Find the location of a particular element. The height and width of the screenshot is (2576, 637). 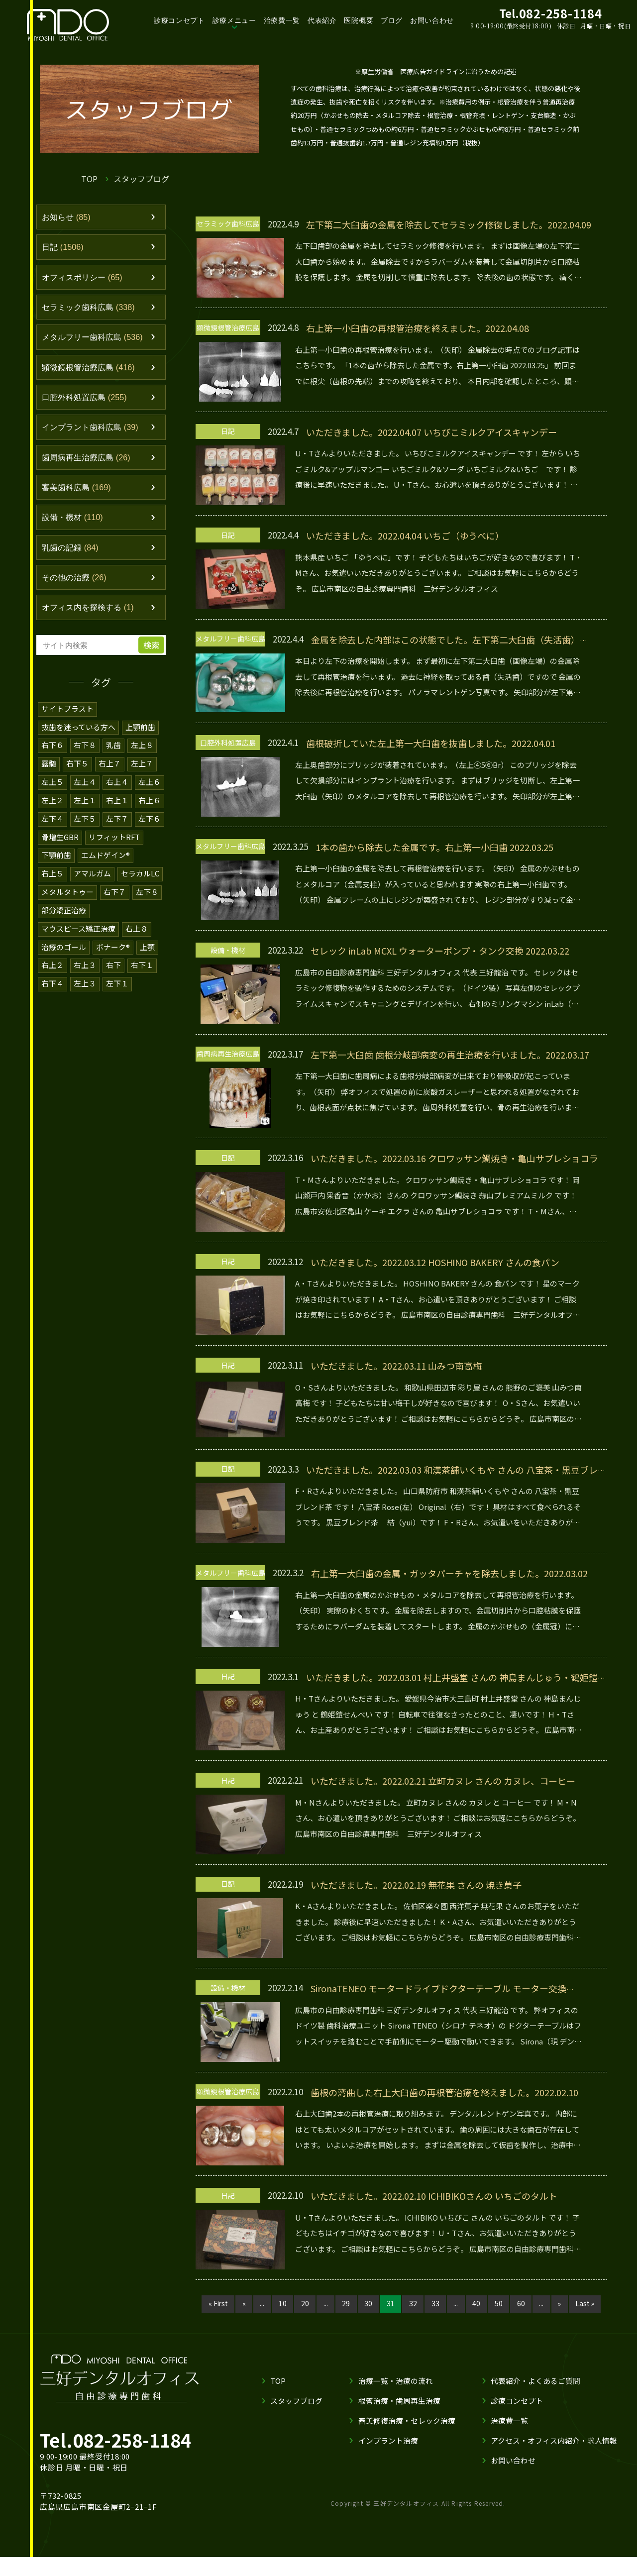

インプラント治療 is located at coordinates (388, 2459).